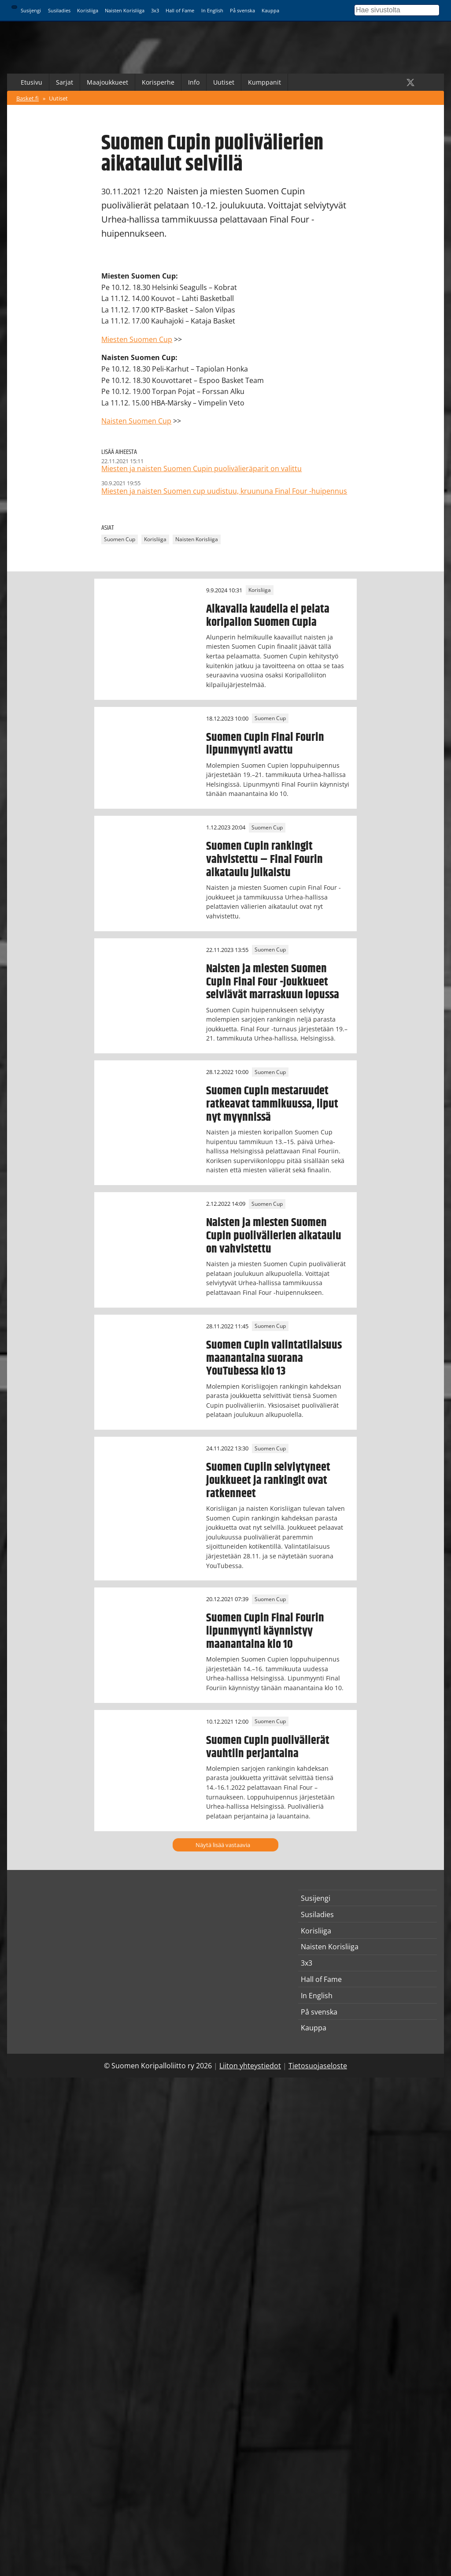 The height and width of the screenshot is (2576, 451). I want to click on Naisten Korisliiga, so click(124, 10).